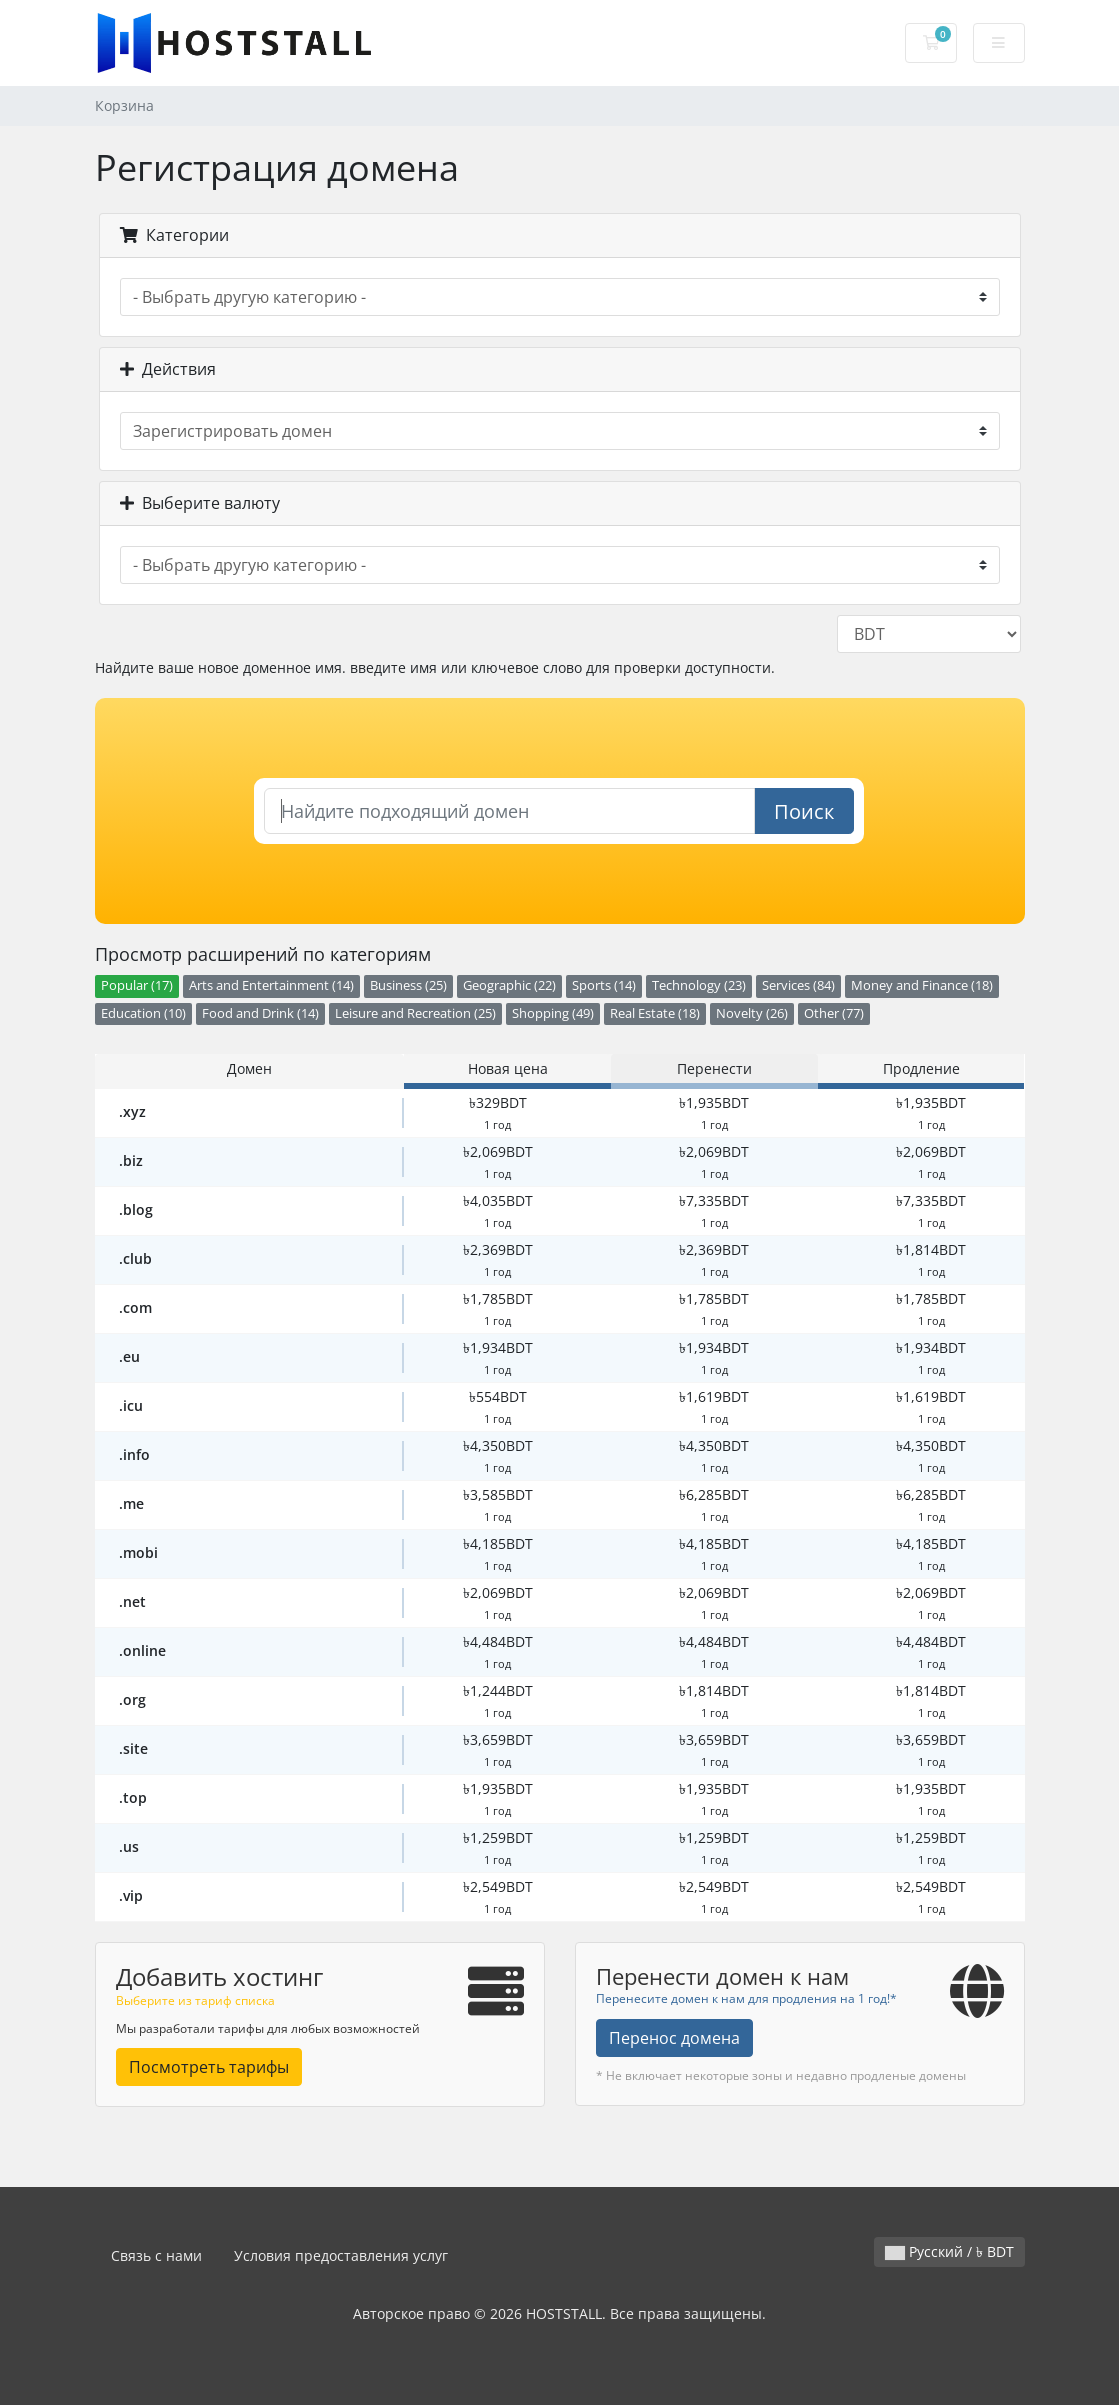 The image size is (1119, 2405). Describe the element at coordinates (415, 1013) in the screenshot. I see `Leisure and Recreation (25)` at that location.